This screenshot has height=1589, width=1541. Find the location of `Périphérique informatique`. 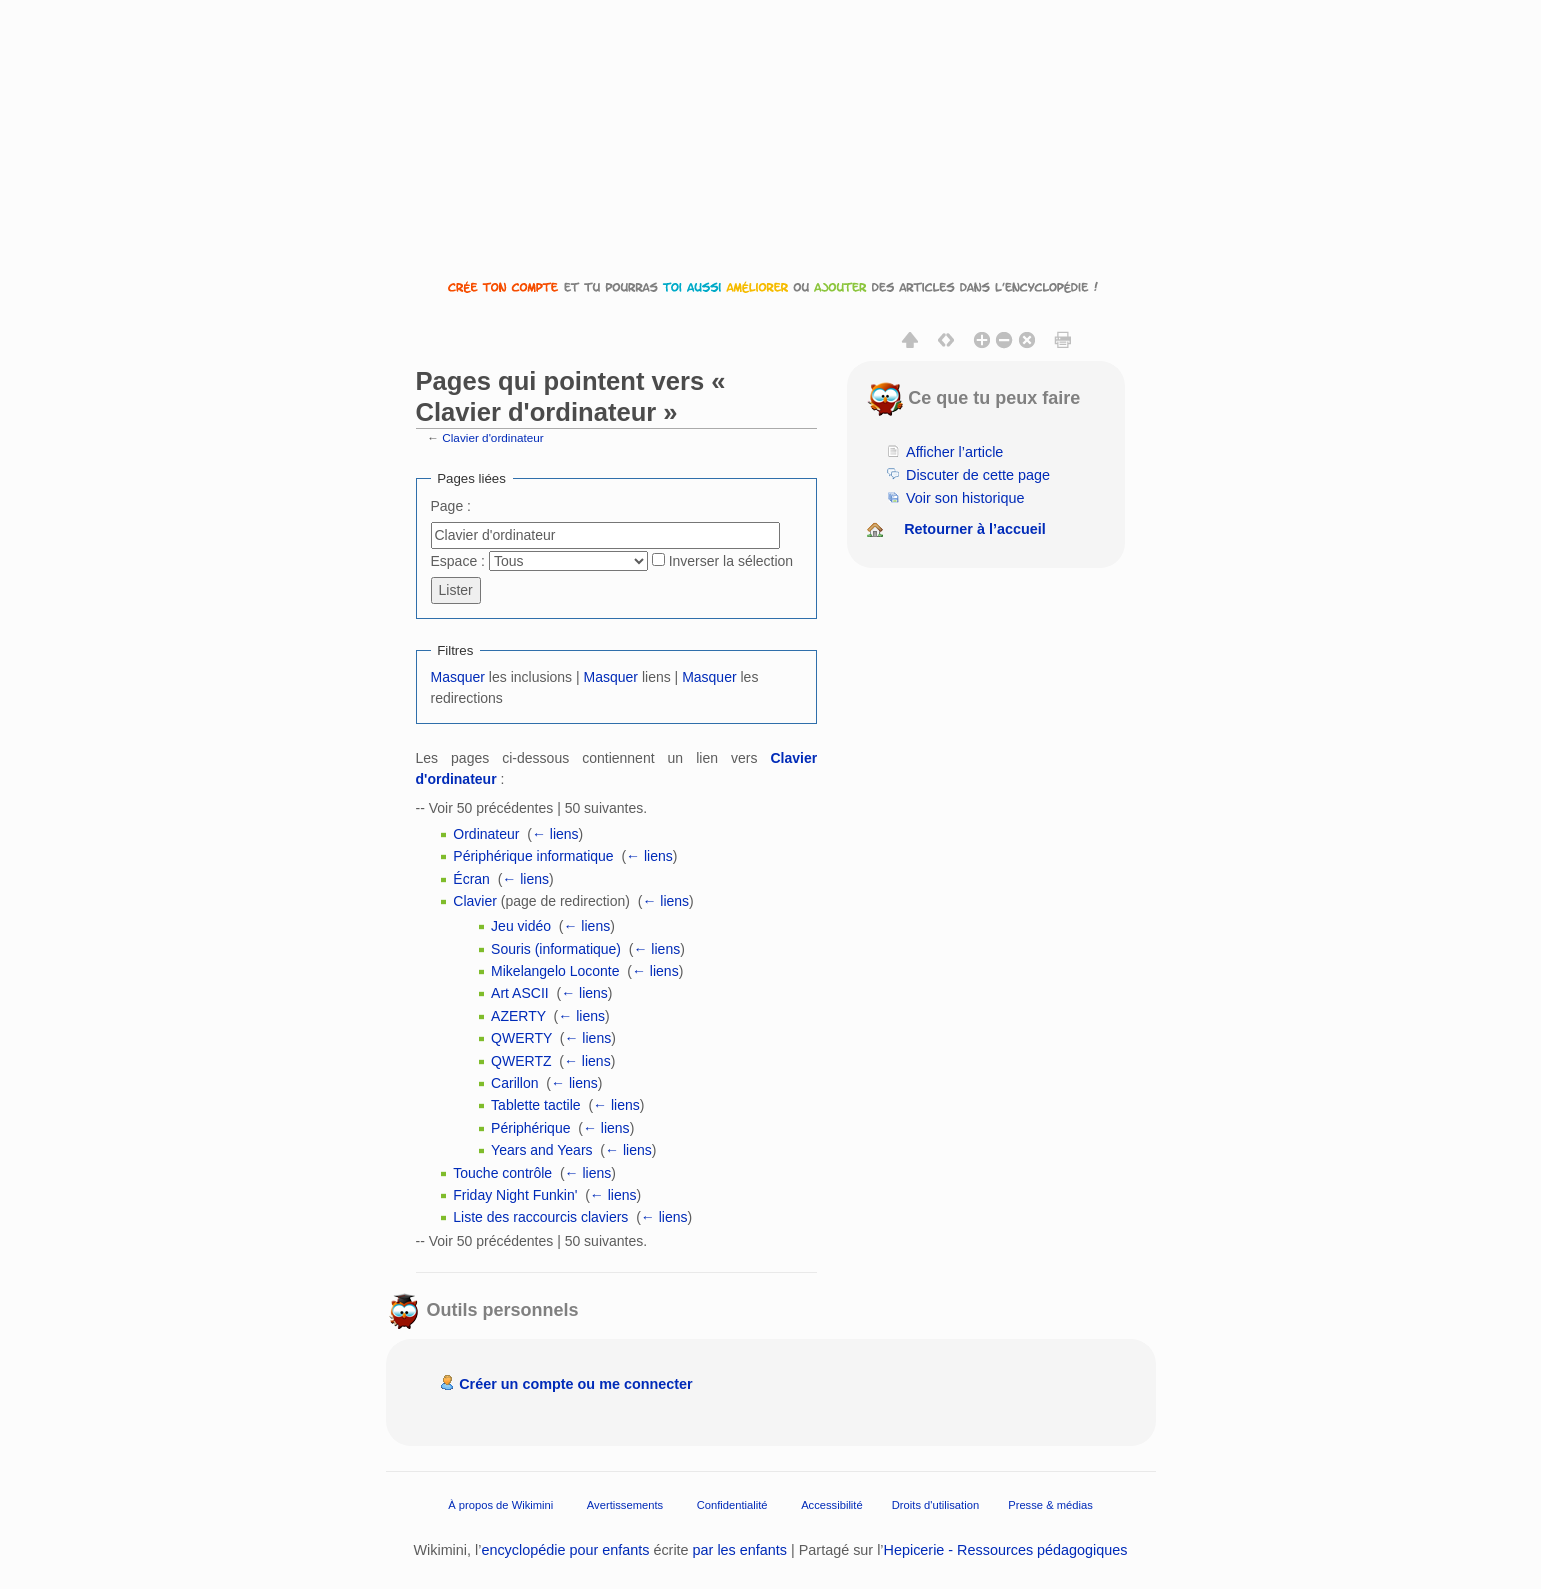

Périphérique informatique is located at coordinates (533, 856).